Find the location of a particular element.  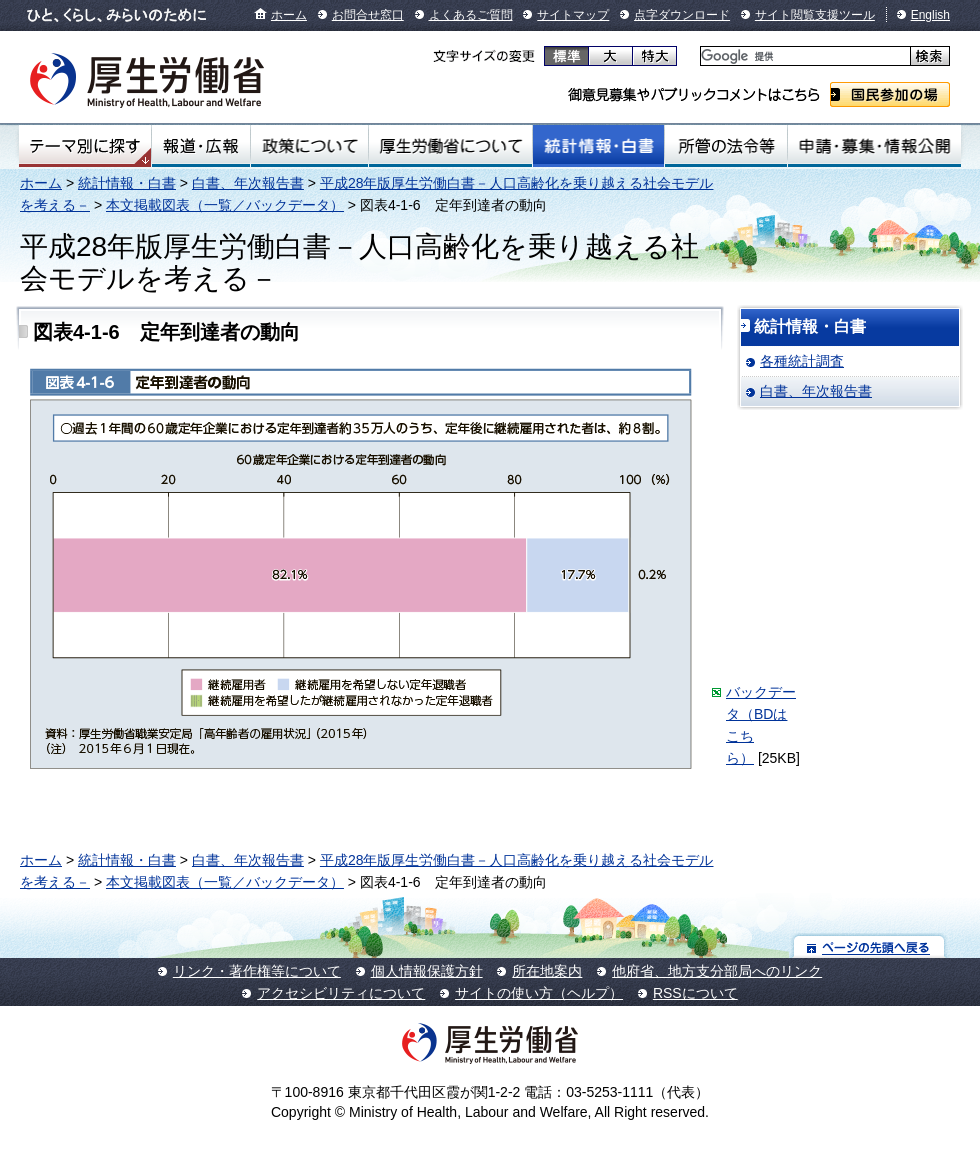

[検索] is located at coordinates (803, 56).